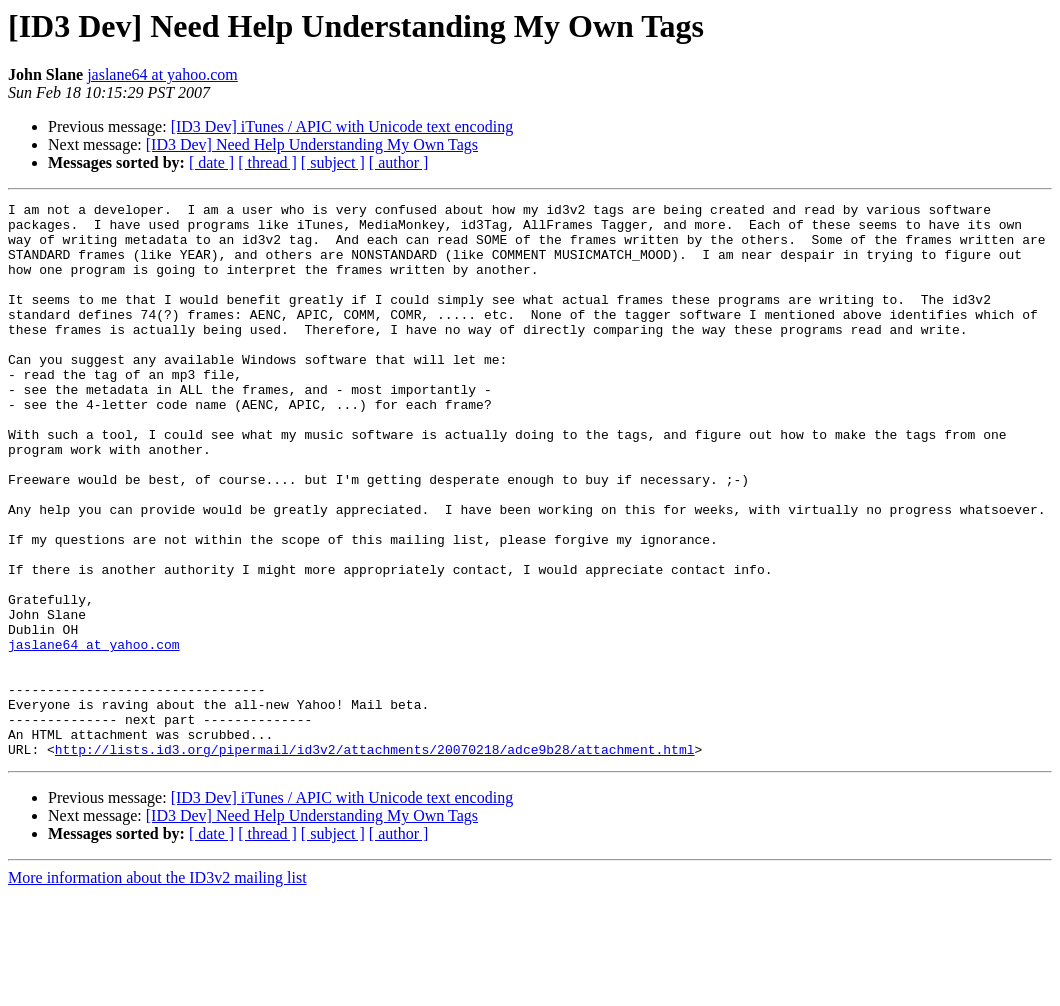  What do you see at coordinates (267, 162) in the screenshot?
I see `[ thread ]` at bounding box center [267, 162].